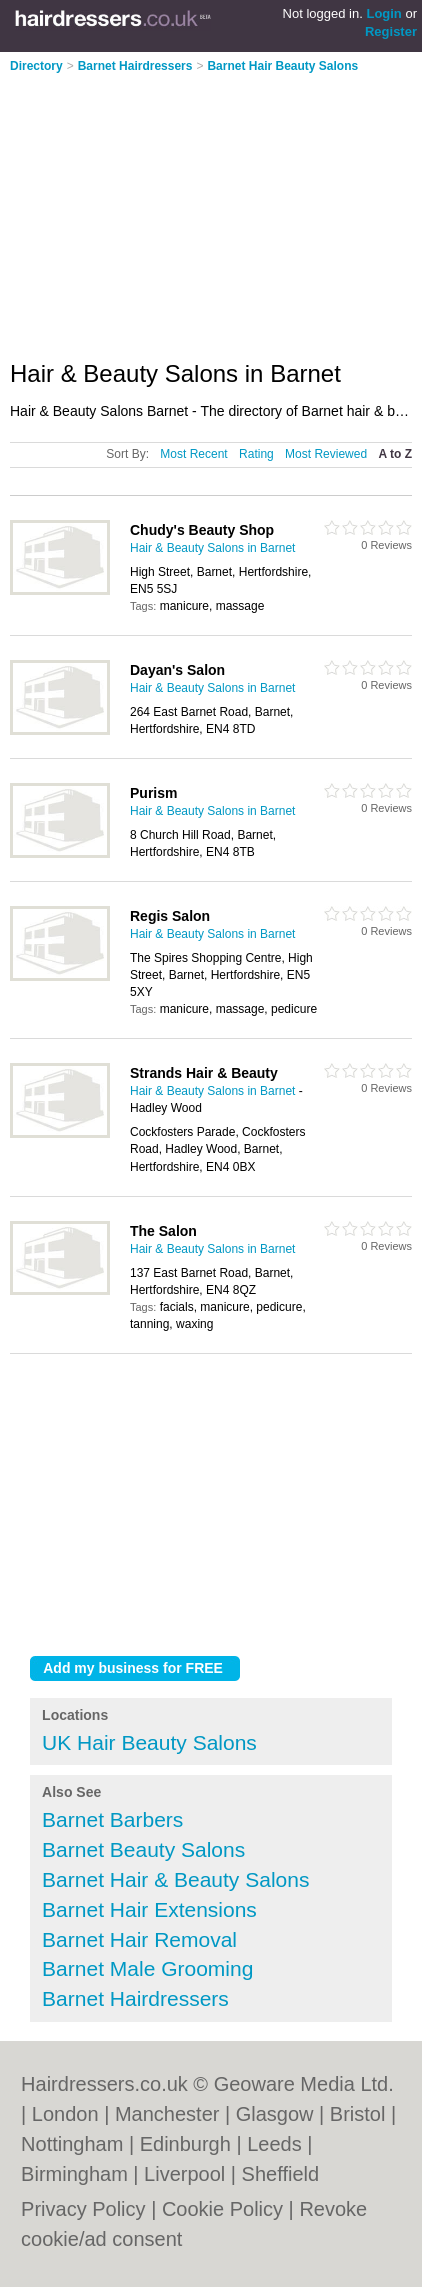  I want to click on Birmingham, so click(74, 2174).